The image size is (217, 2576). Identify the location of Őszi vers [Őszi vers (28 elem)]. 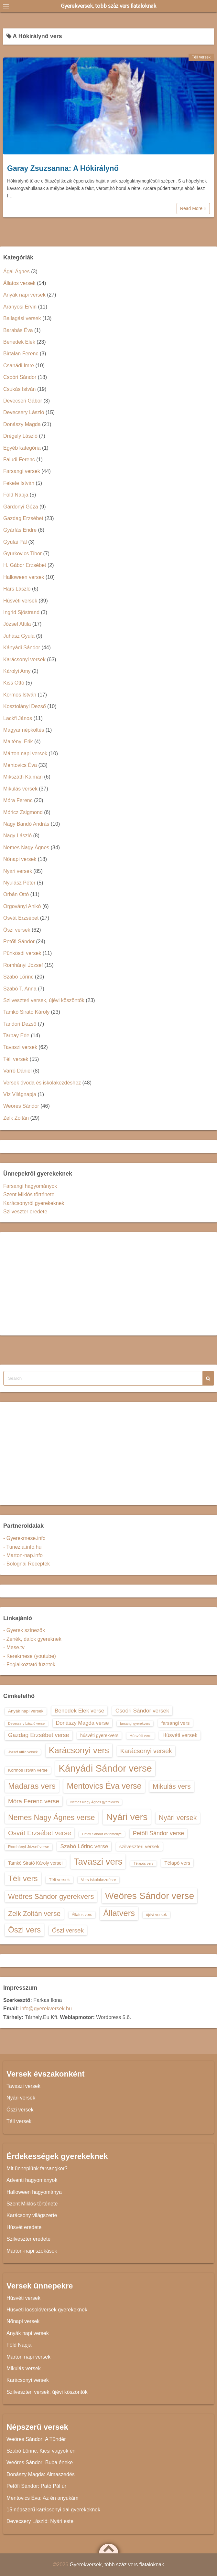
(24, 1929).